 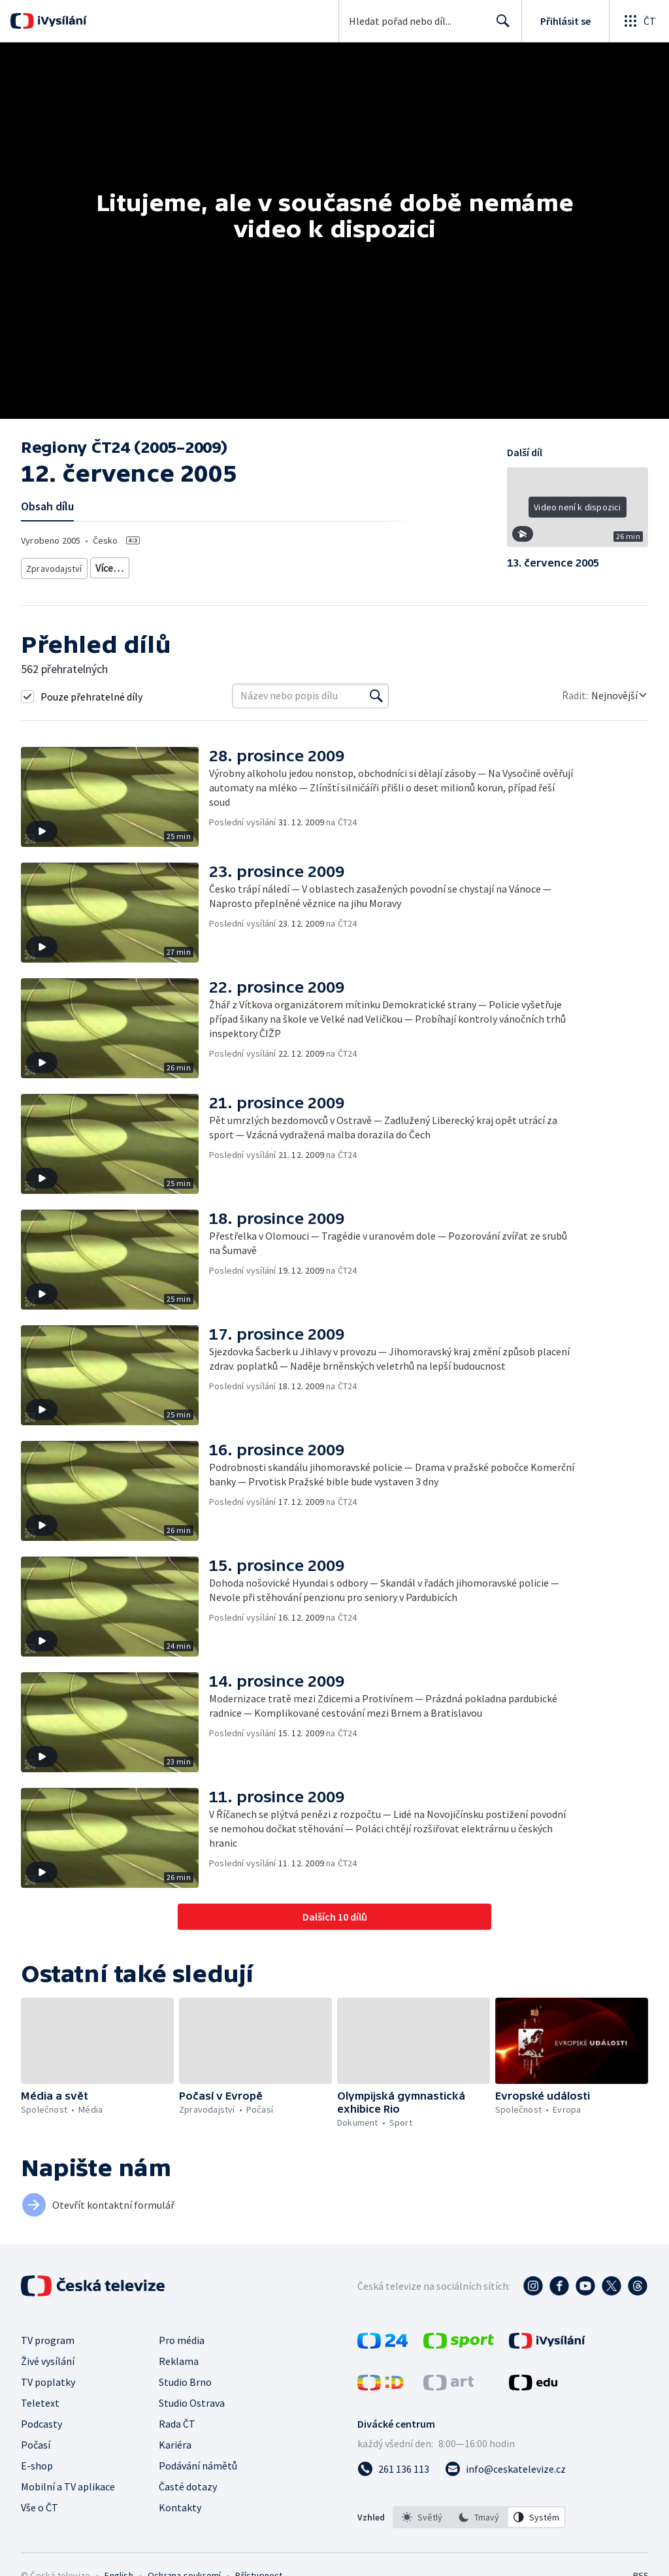 What do you see at coordinates (198, 2465) in the screenshot?
I see `Podávání námětů` at bounding box center [198, 2465].